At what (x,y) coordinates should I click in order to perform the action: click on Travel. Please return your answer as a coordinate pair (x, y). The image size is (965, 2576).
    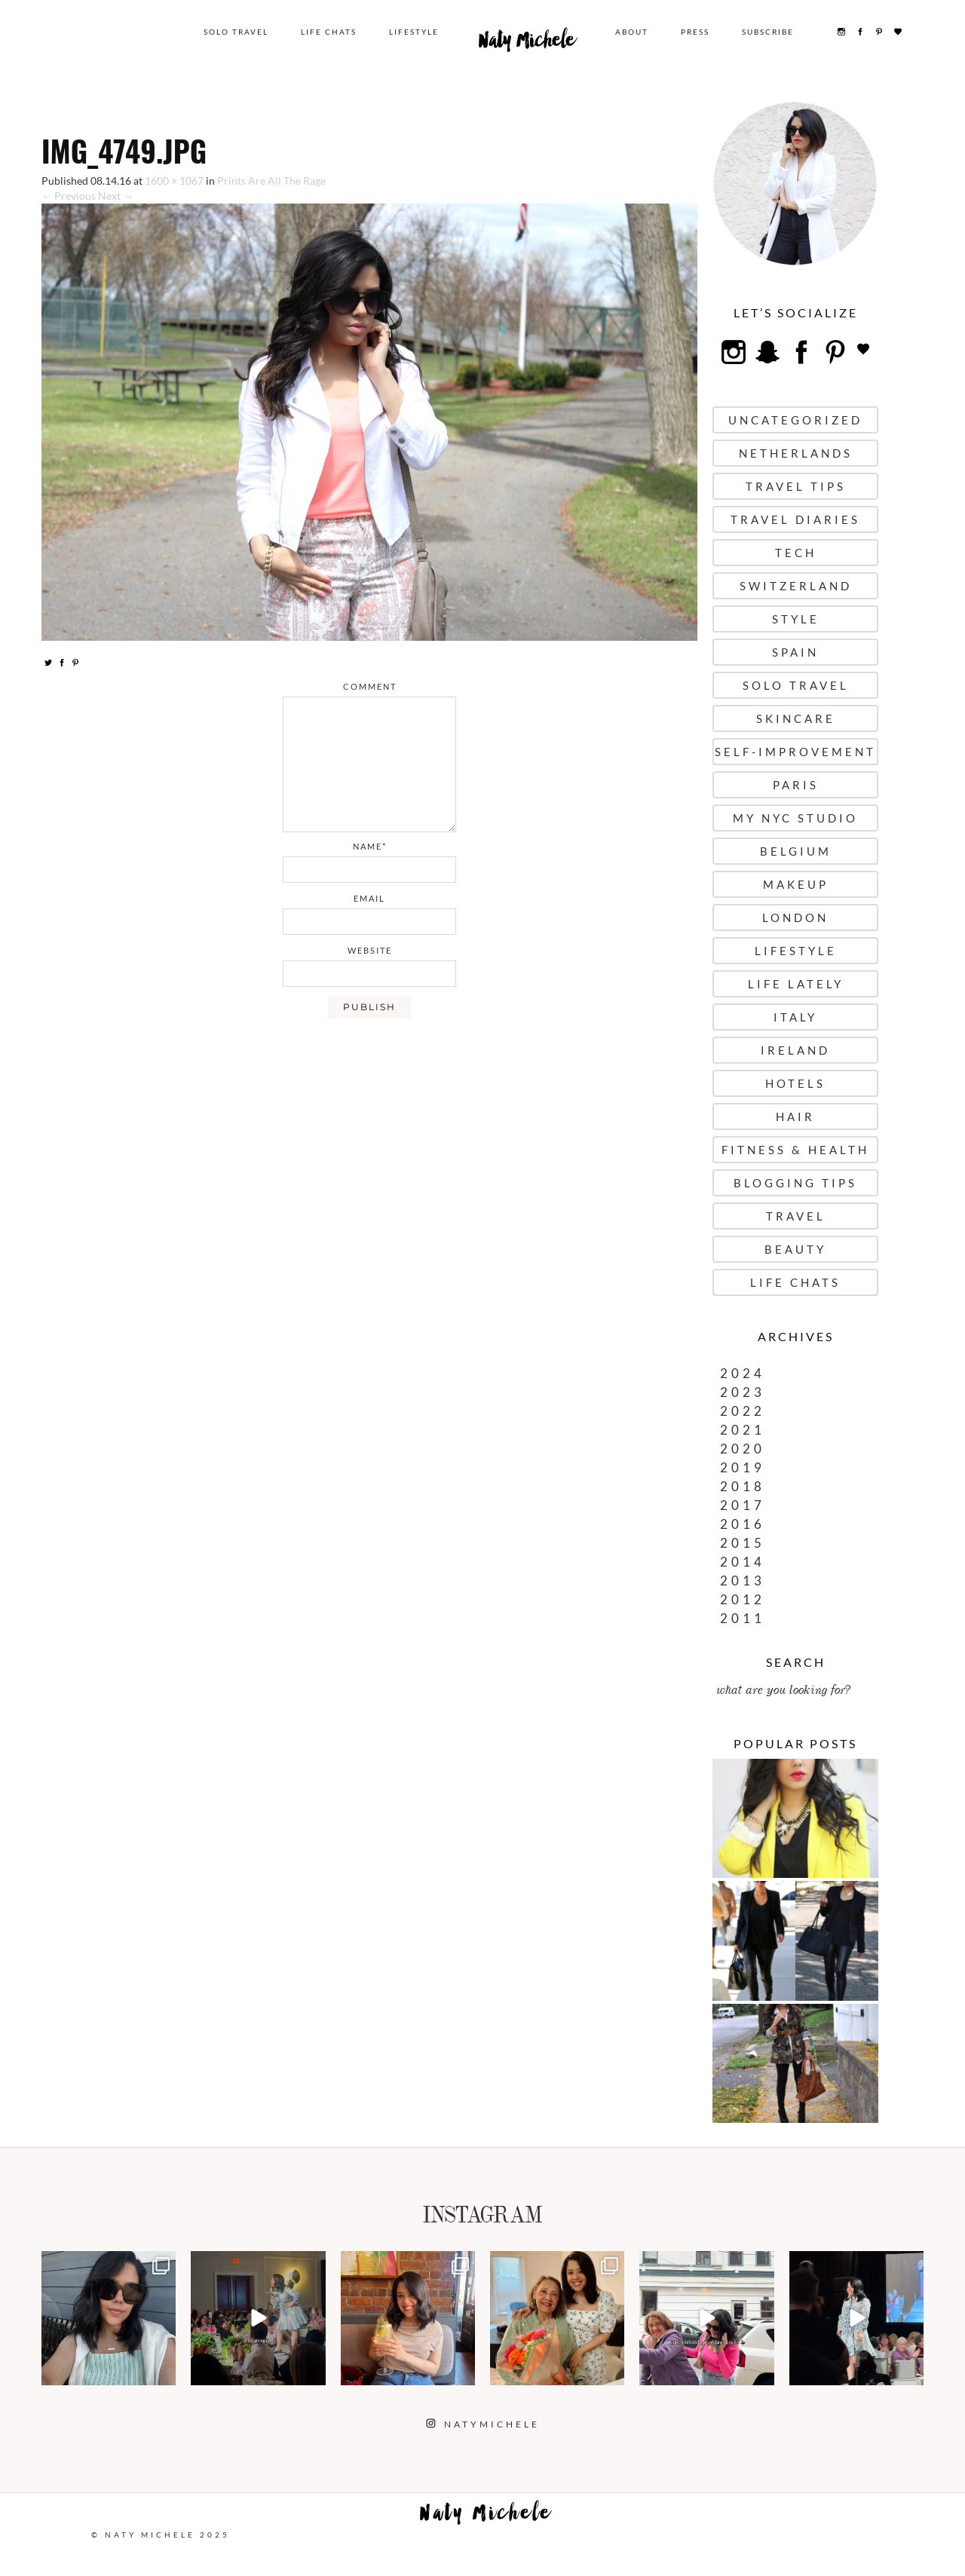
    Looking at the image, I should click on (796, 1216).